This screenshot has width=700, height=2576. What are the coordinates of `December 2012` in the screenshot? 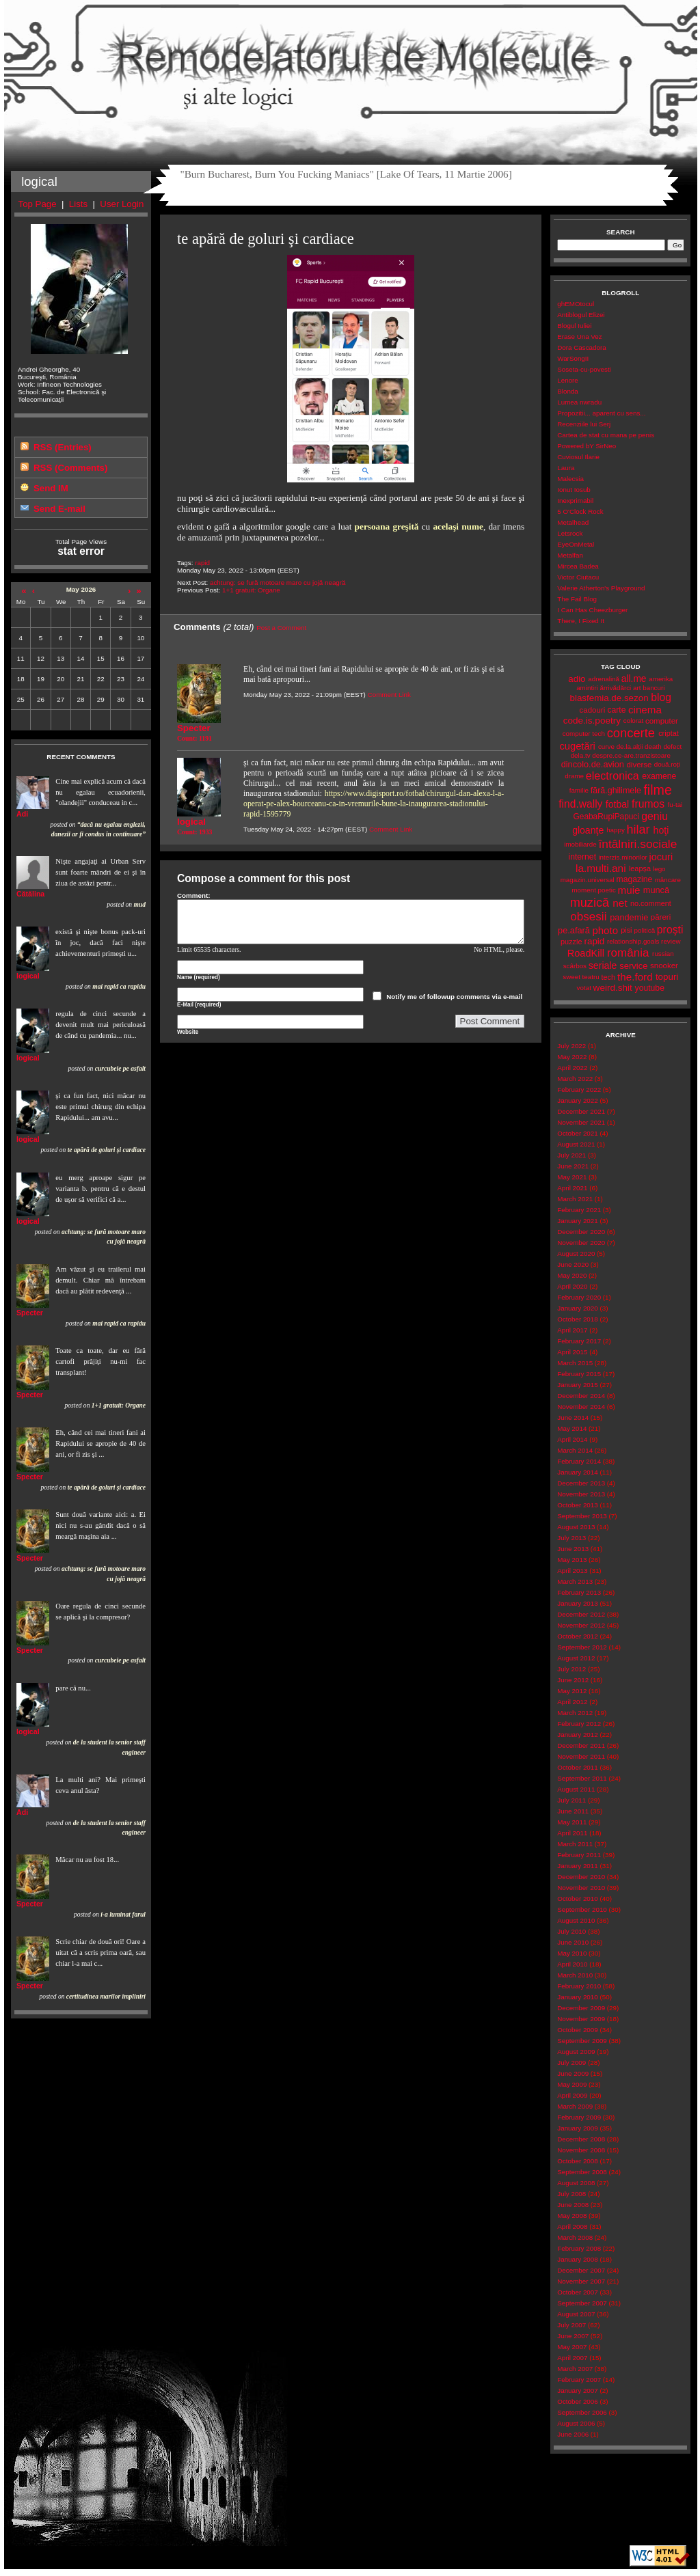 It's located at (581, 1614).